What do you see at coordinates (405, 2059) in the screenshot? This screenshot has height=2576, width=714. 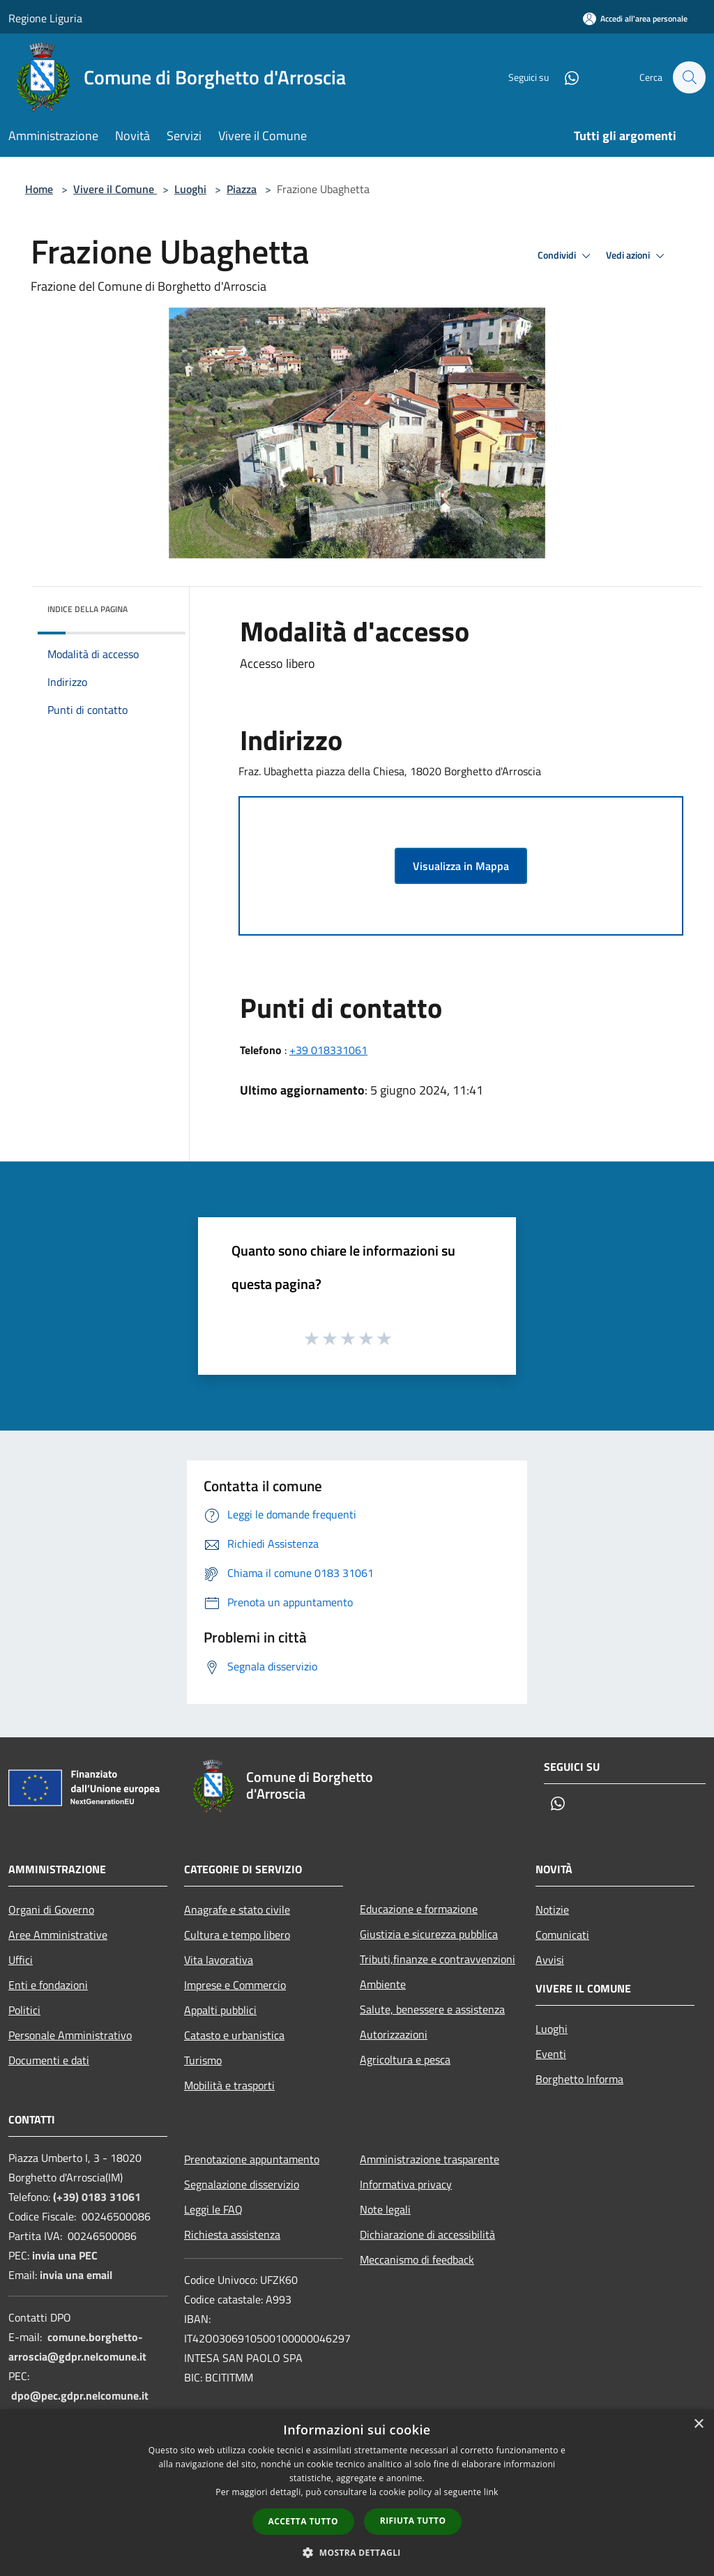 I see `Agricoltura e pesca` at bounding box center [405, 2059].